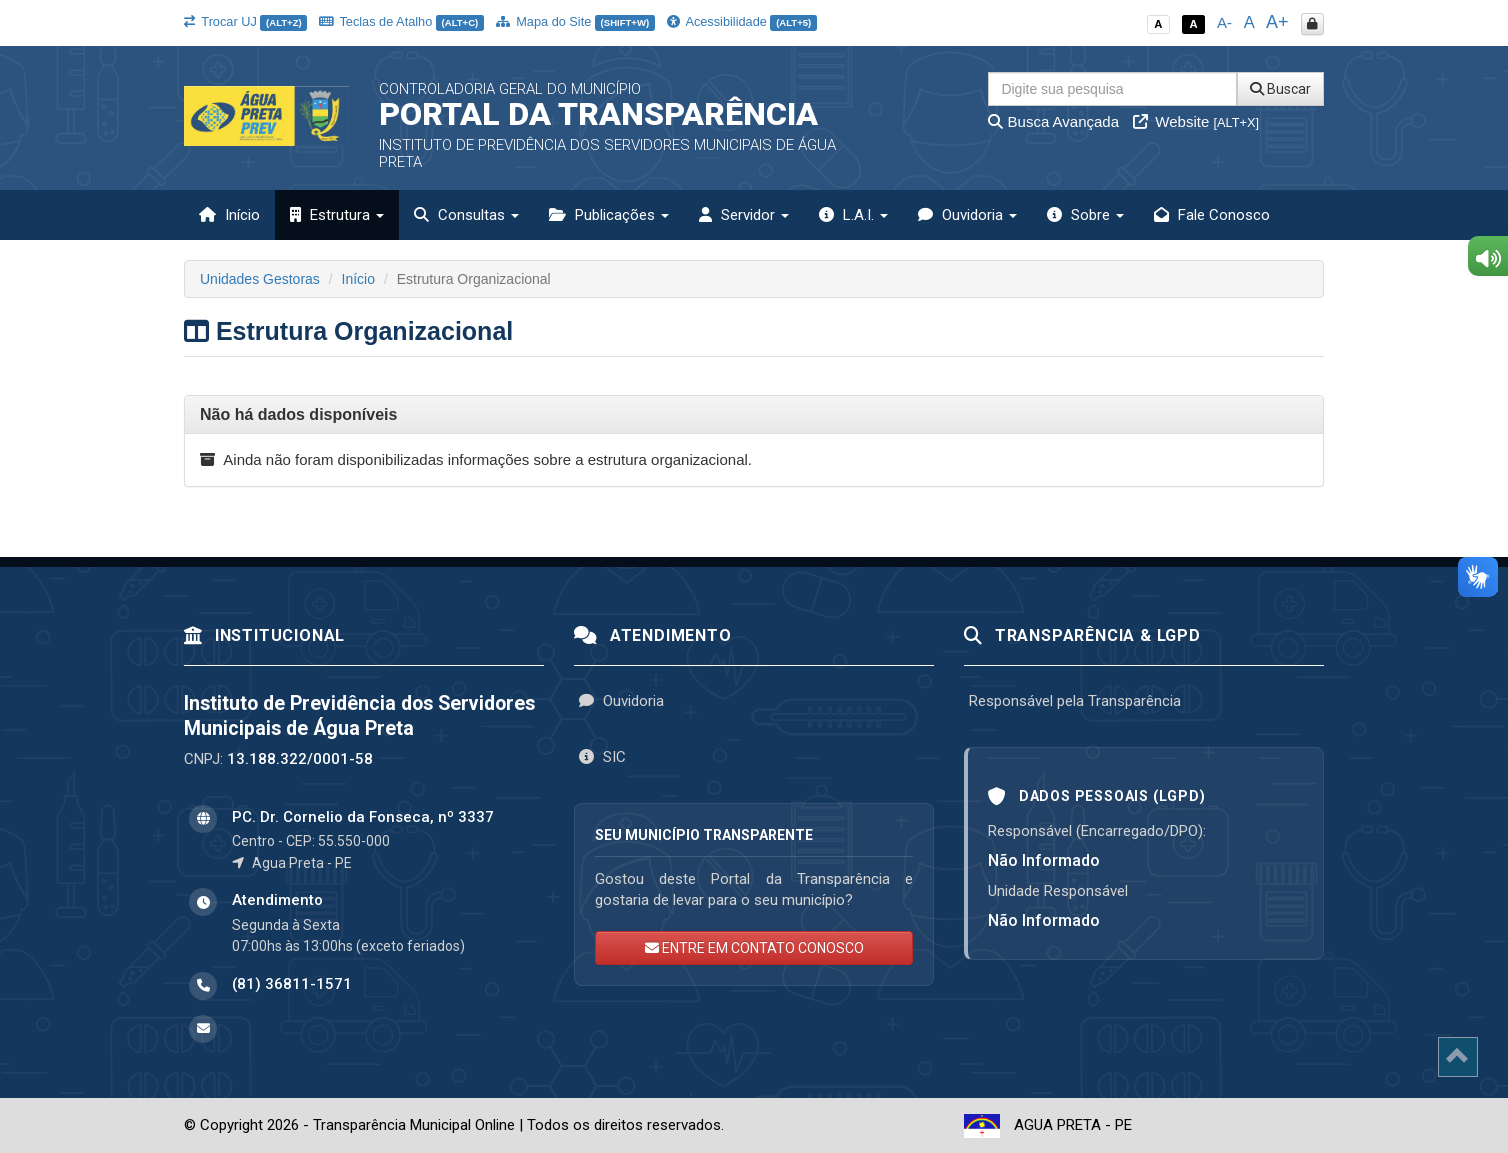 The height and width of the screenshot is (1153, 1508). I want to click on Acessibilidade, so click(742, 21).